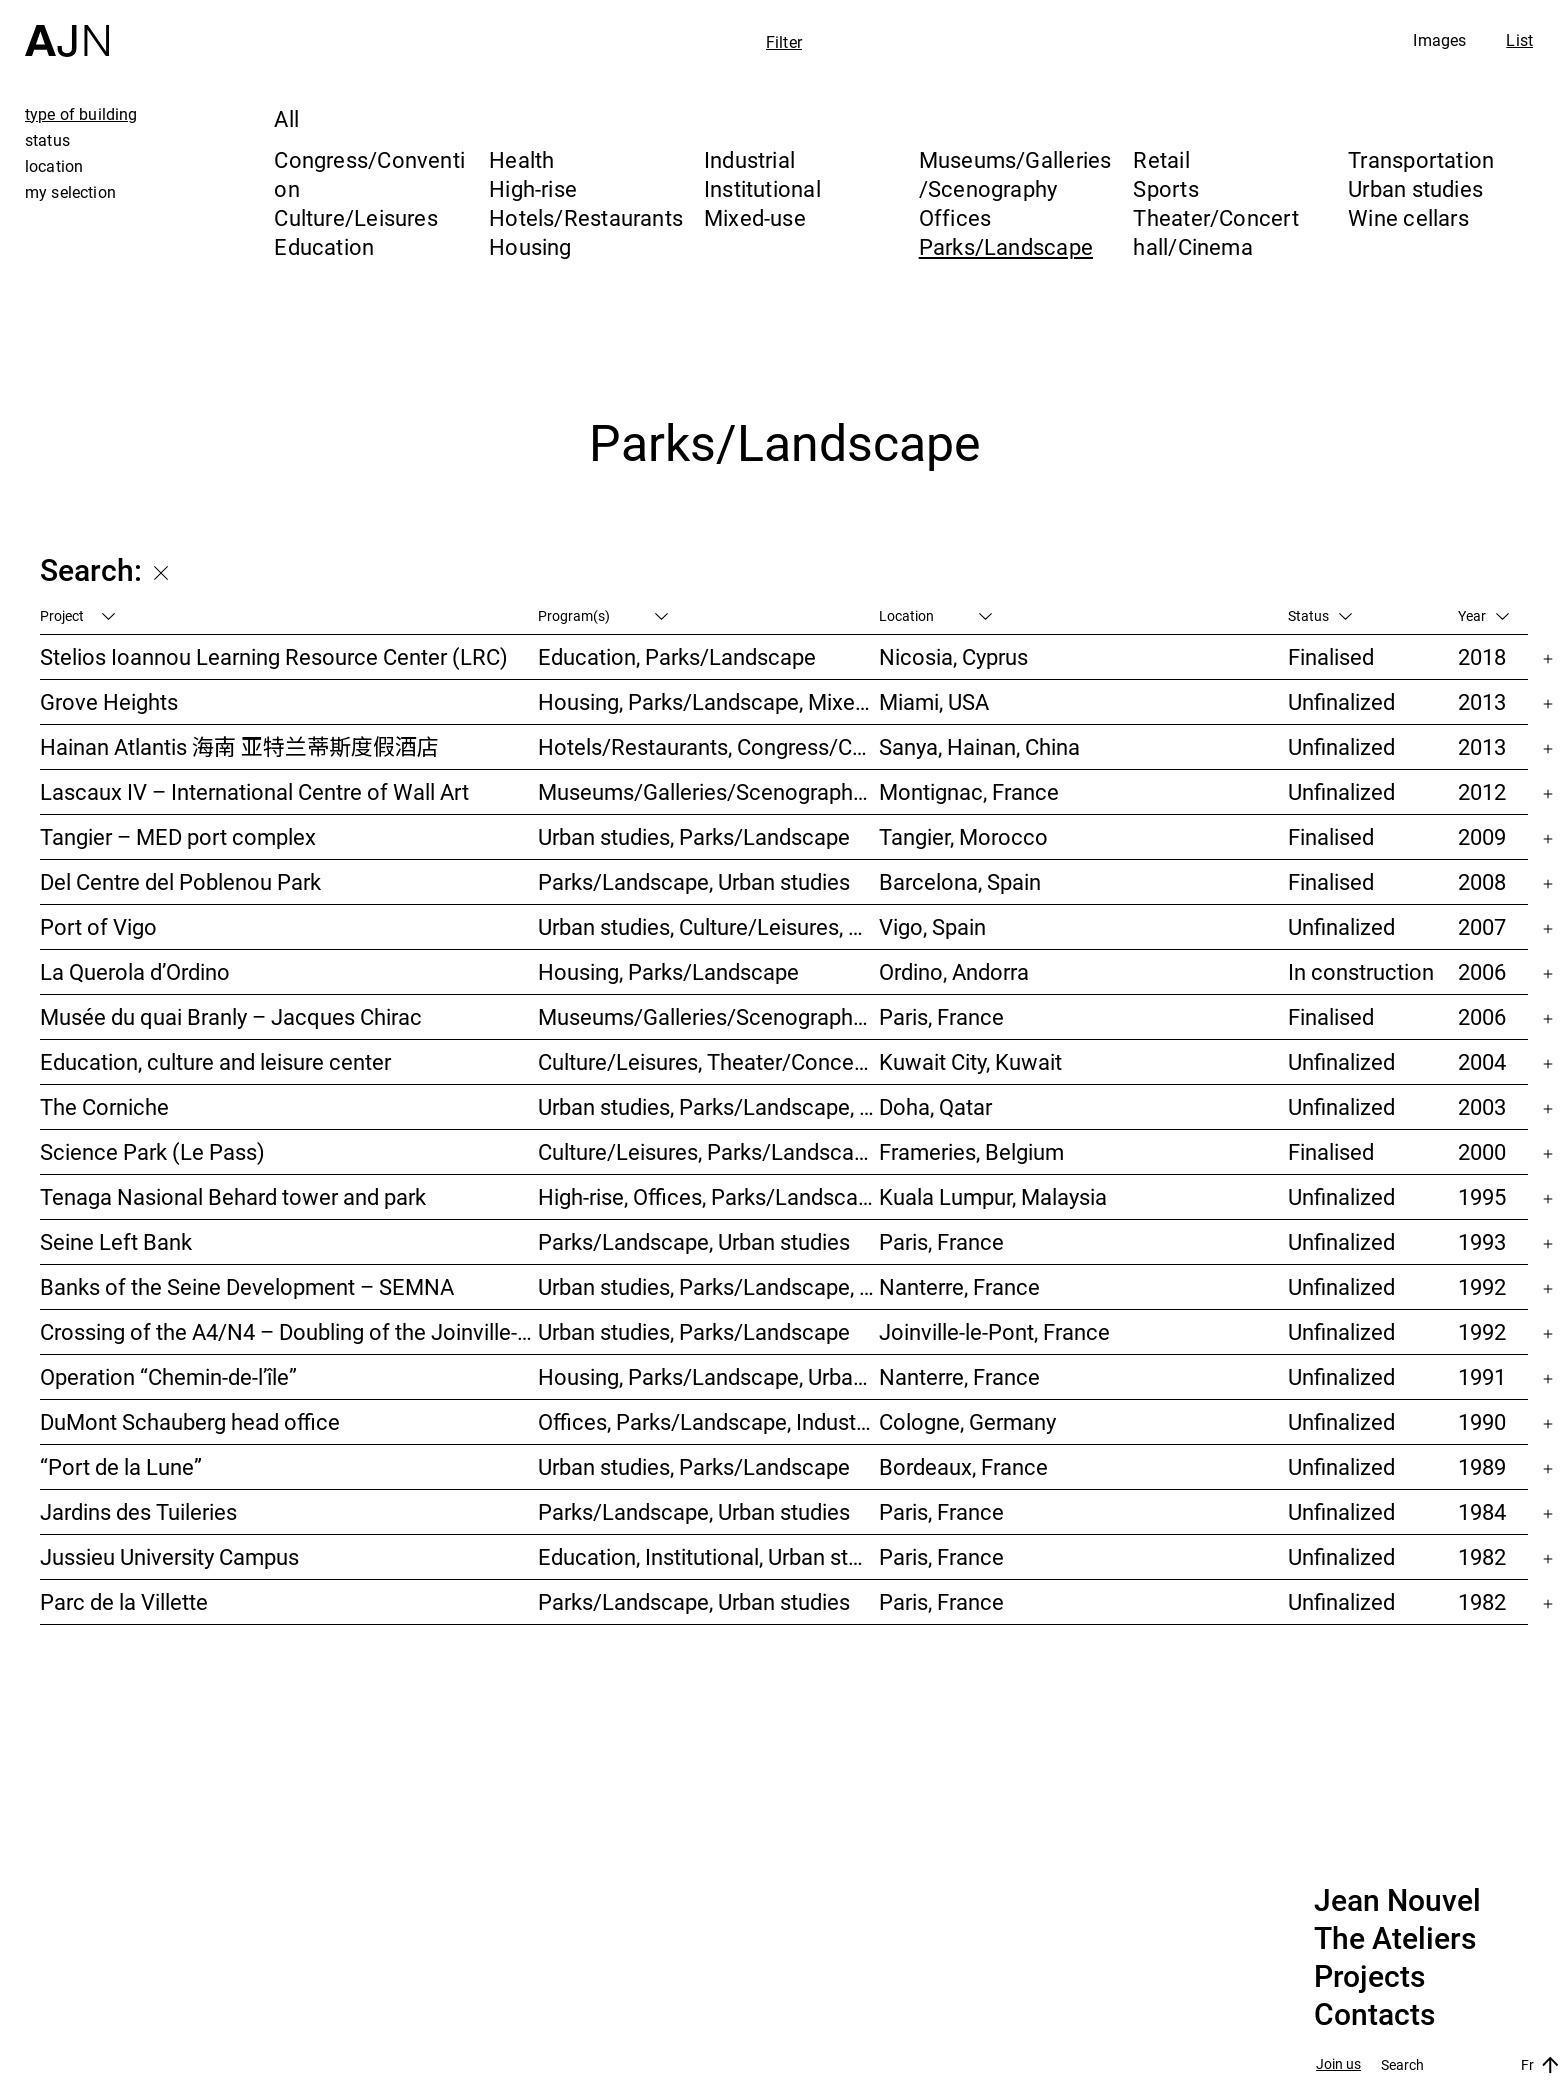 This screenshot has height=2083, width=1568. Describe the element at coordinates (1341, 701) in the screenshot. I see `Unfinalized` at that location.